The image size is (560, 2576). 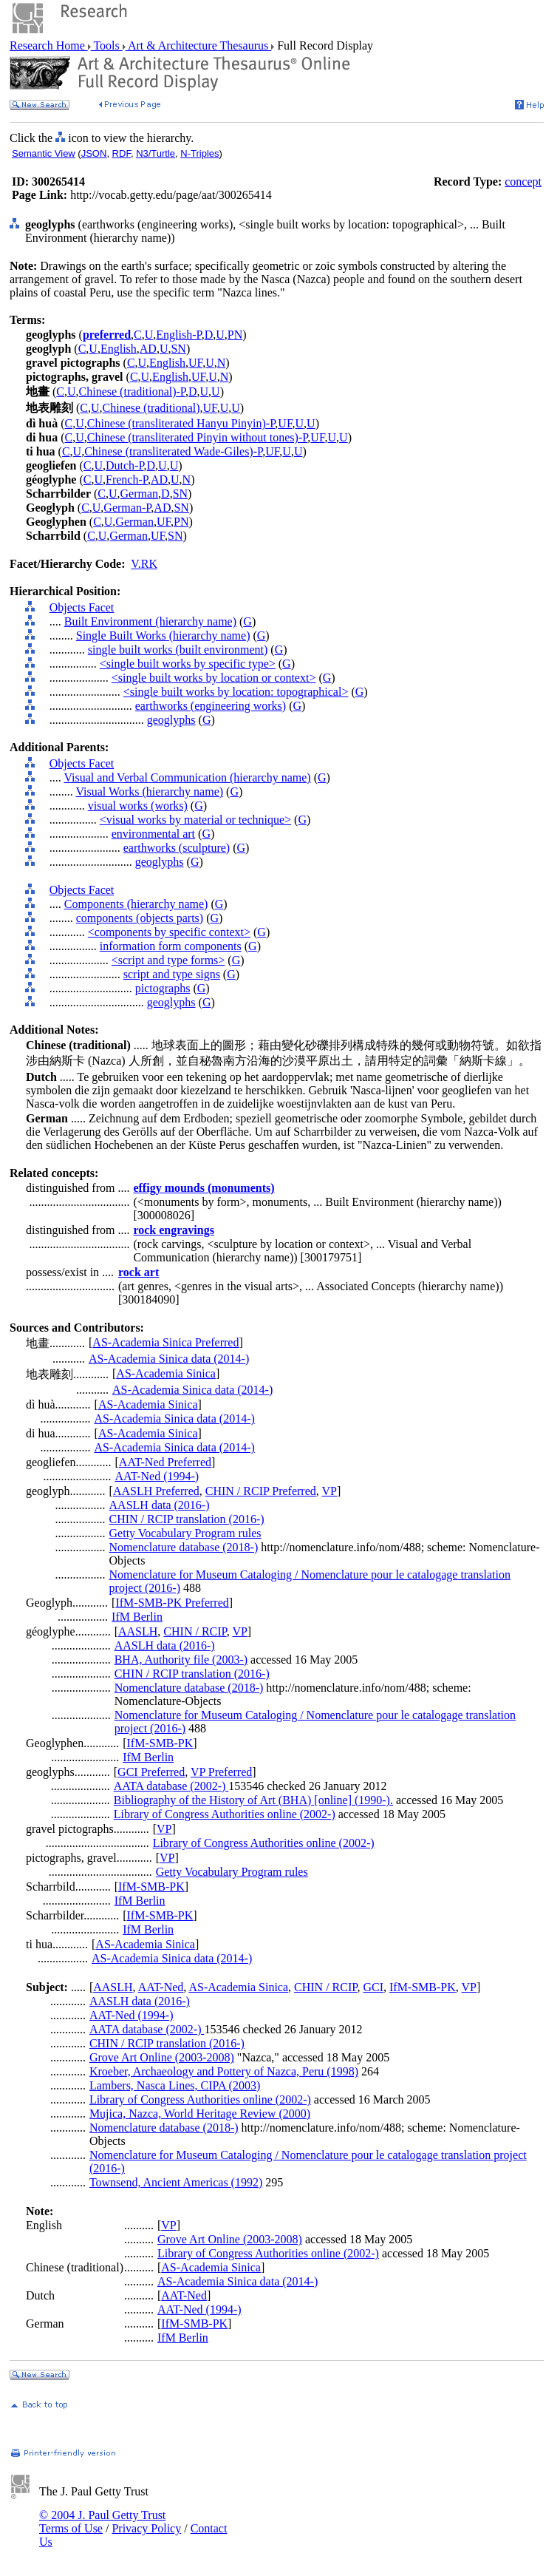 I want to click on Chinese (transliterated Hanyu Pinyin)-P, so click(x=181, y=423).